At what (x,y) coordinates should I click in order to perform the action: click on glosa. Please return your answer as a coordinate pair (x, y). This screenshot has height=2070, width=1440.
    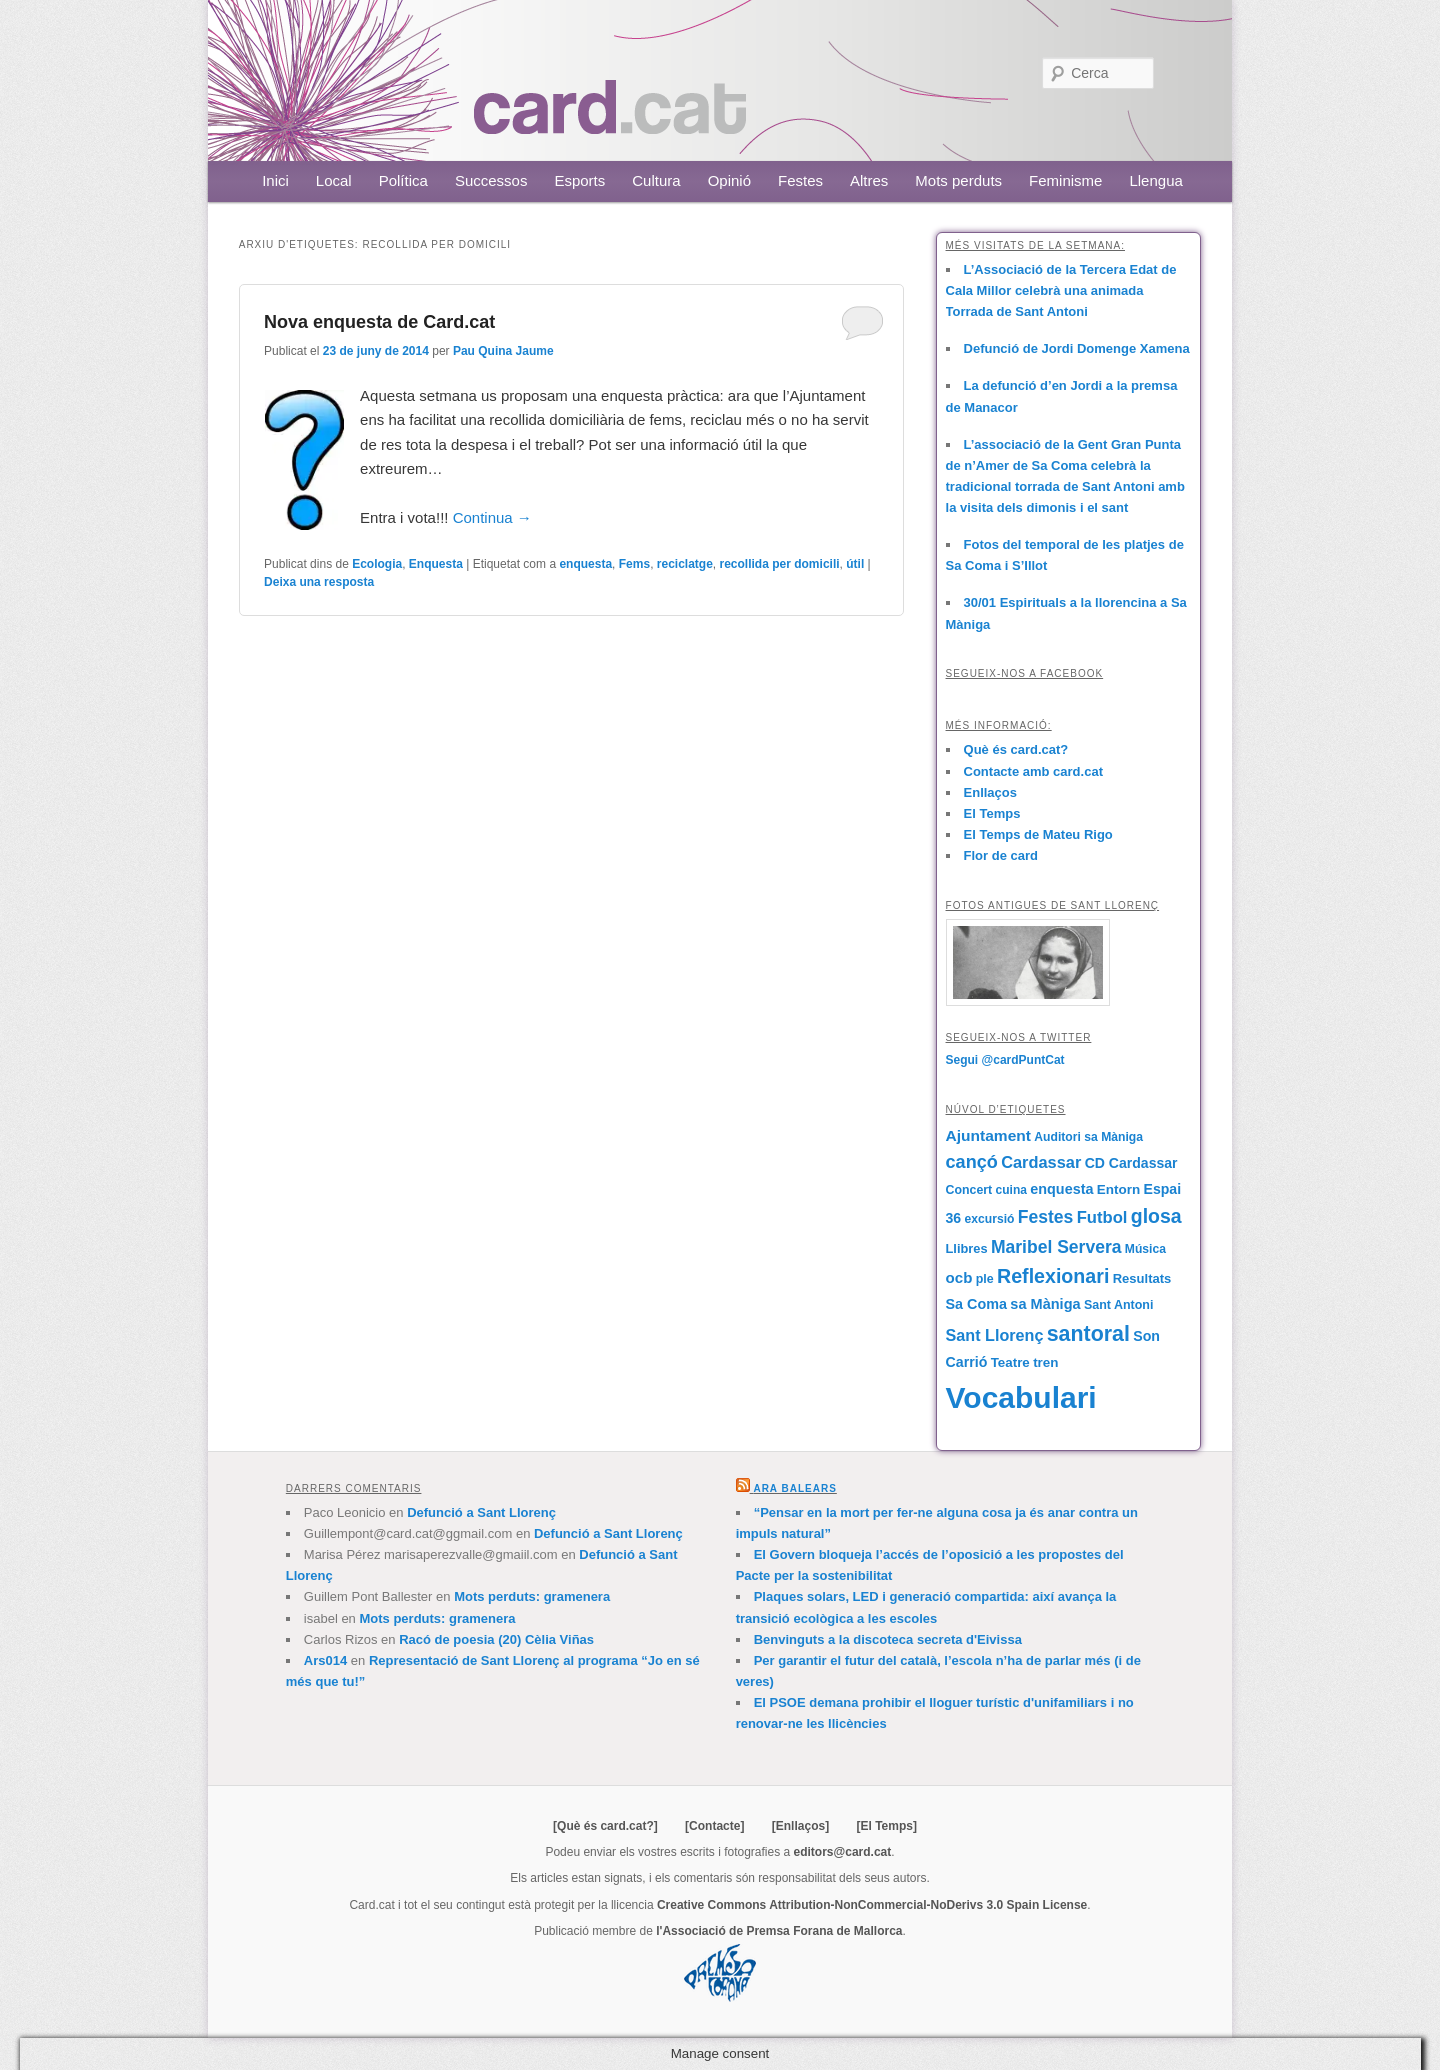
    Looking at the image, I should click on (1156, 1216).